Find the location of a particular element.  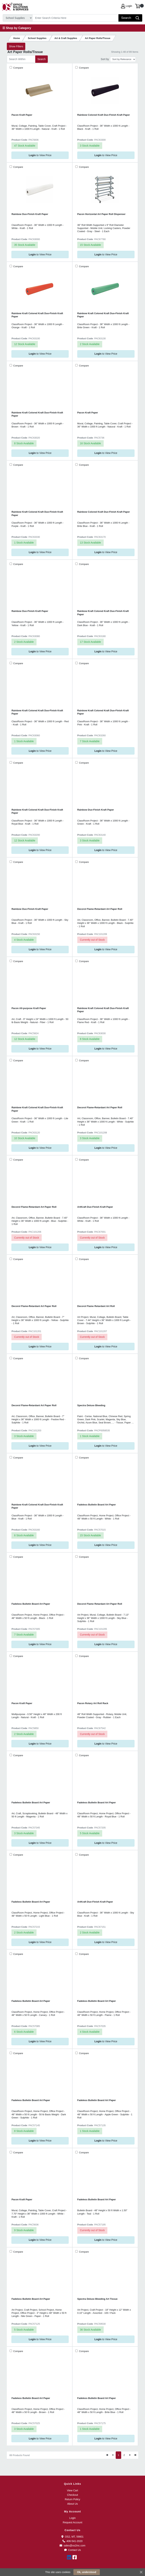

Decorol Flame-Retardant Art Paper Roll is located at coordinates (99, 909).